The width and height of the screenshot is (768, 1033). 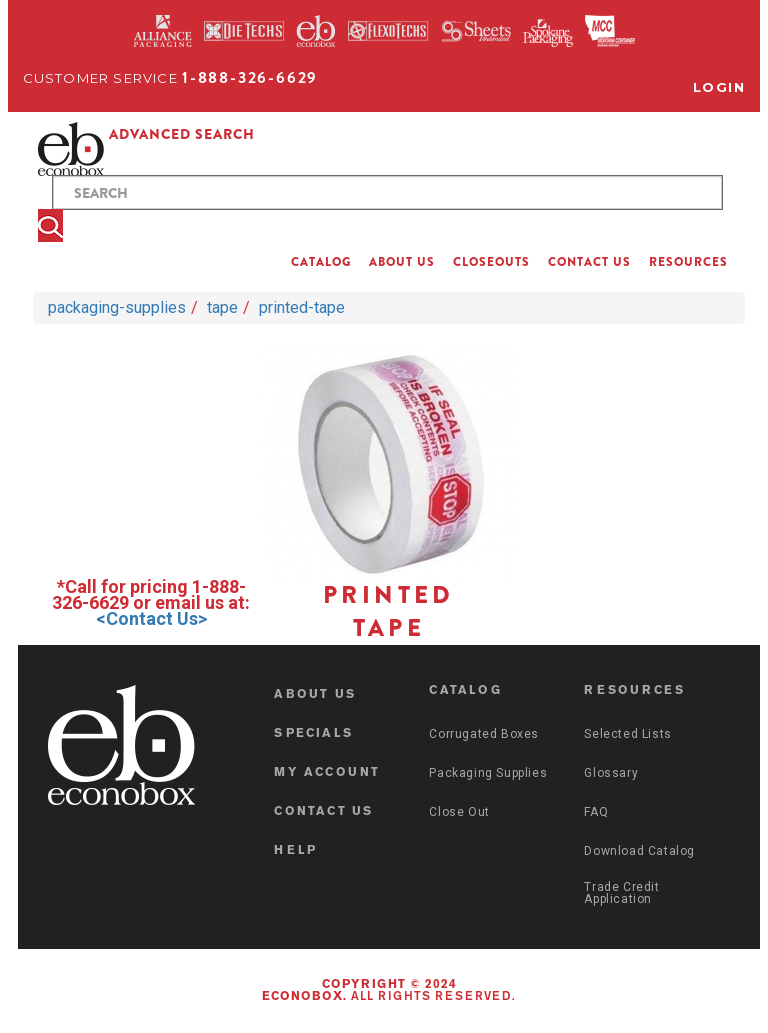 What do you see at coordinates (488, 773) in the screenshot?
I see `Packaging Supplies` at bounding box center [488, 773].